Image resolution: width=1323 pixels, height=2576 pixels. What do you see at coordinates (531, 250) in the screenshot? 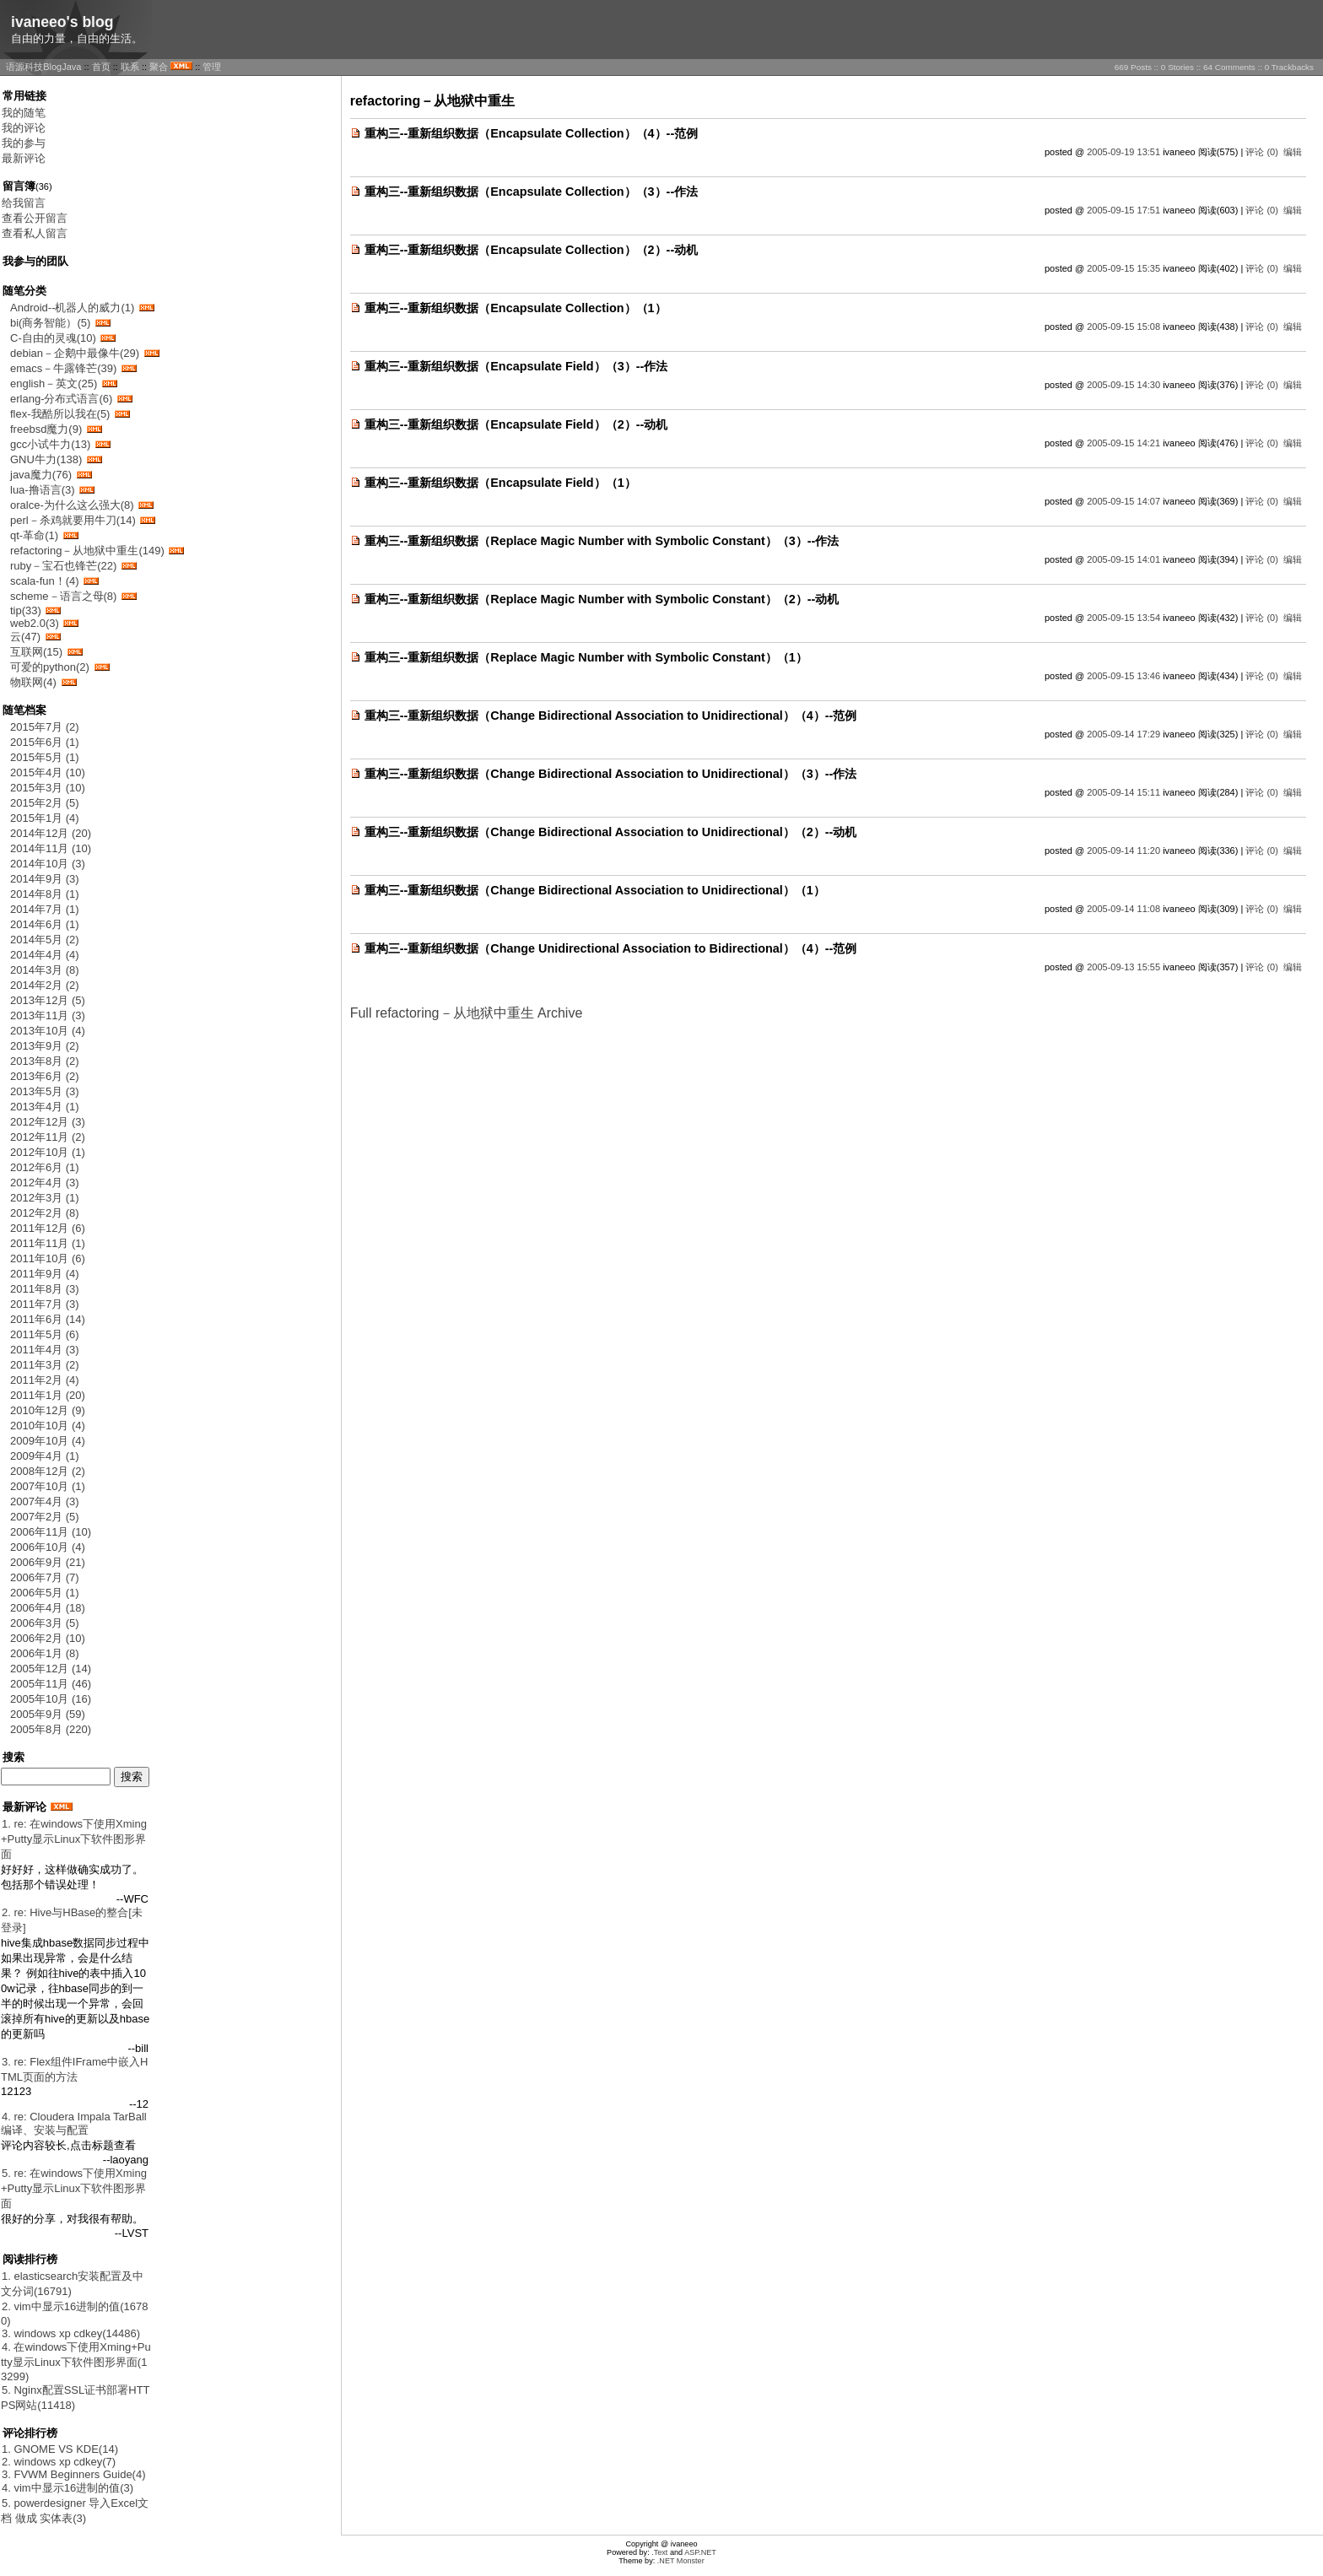
I see `重构三--重新组织数据（Encapsulate Collection）（2）--动机` at bounding box center [531, 250].